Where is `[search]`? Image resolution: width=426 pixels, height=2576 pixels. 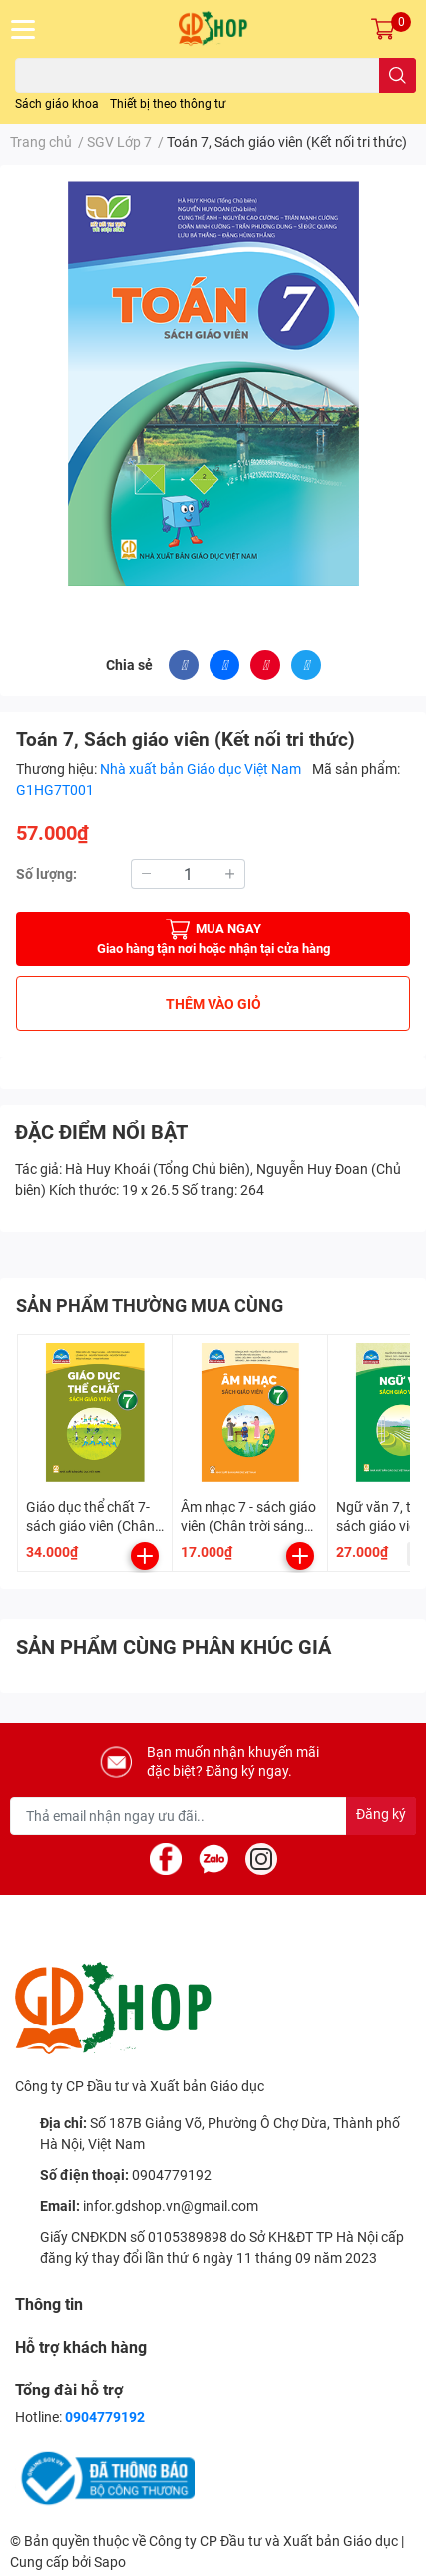 [search] is located at coordinates (397, 75).